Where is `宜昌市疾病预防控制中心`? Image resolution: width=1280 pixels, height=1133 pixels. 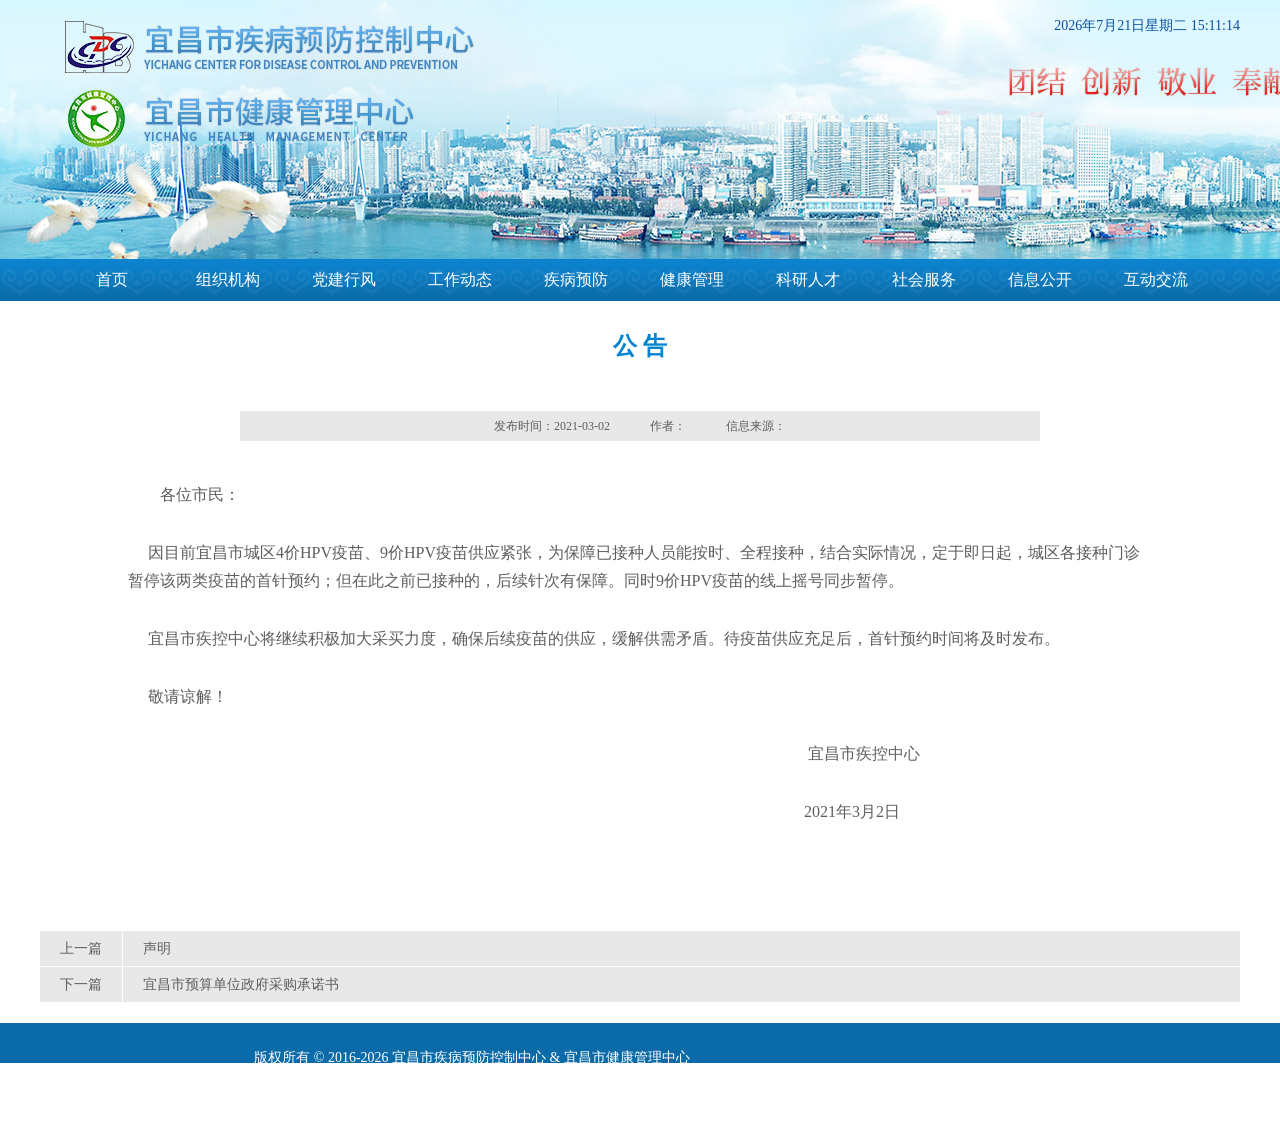
宜昌市疾病预防控制中心 is located at coordinates (469, 1057).